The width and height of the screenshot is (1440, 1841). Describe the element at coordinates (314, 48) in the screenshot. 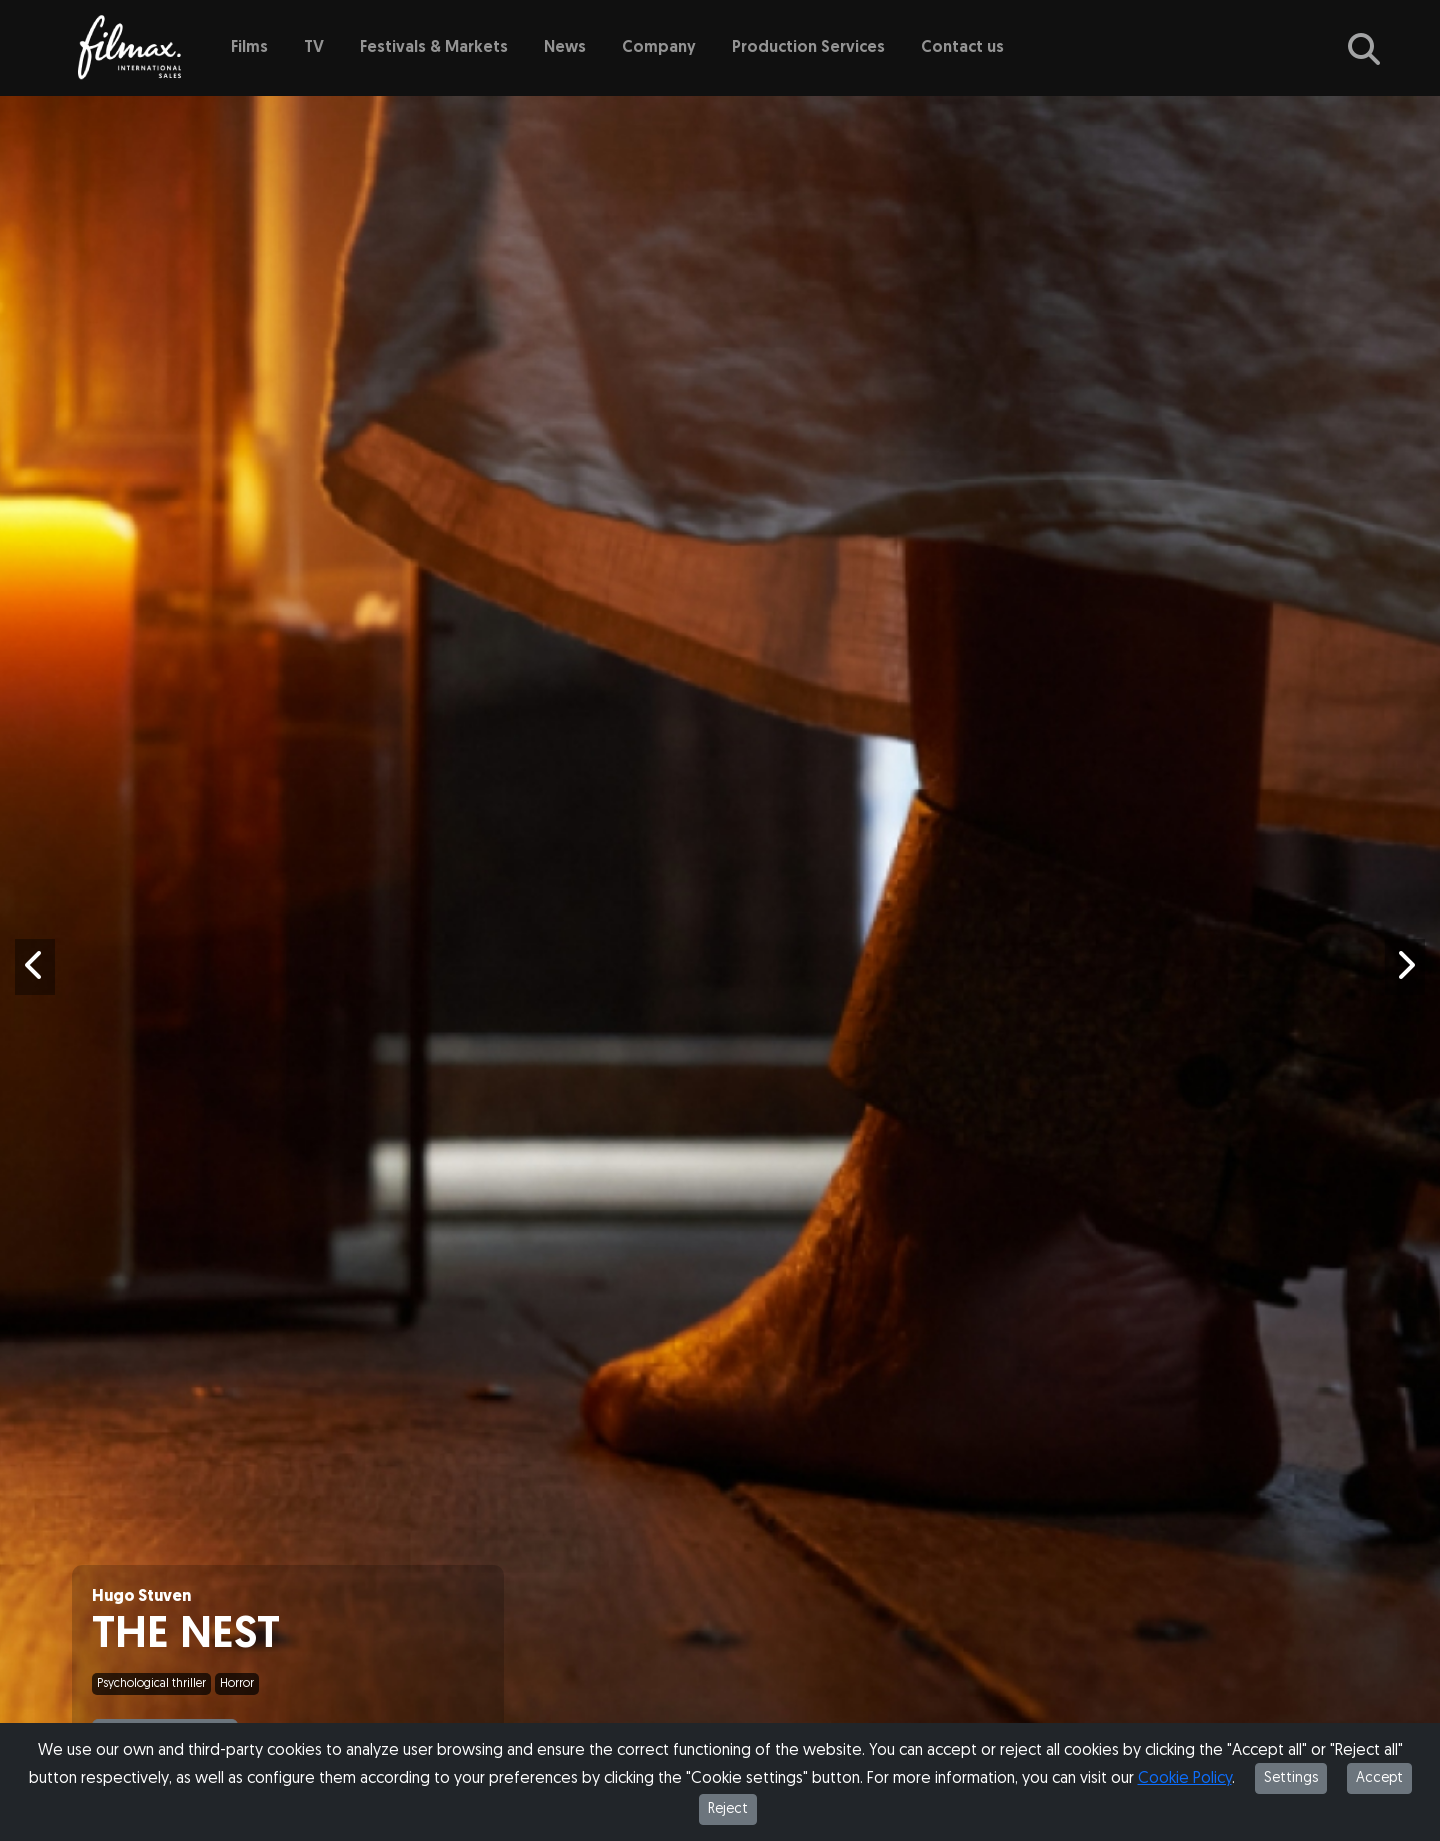

I see `TV` at that location.